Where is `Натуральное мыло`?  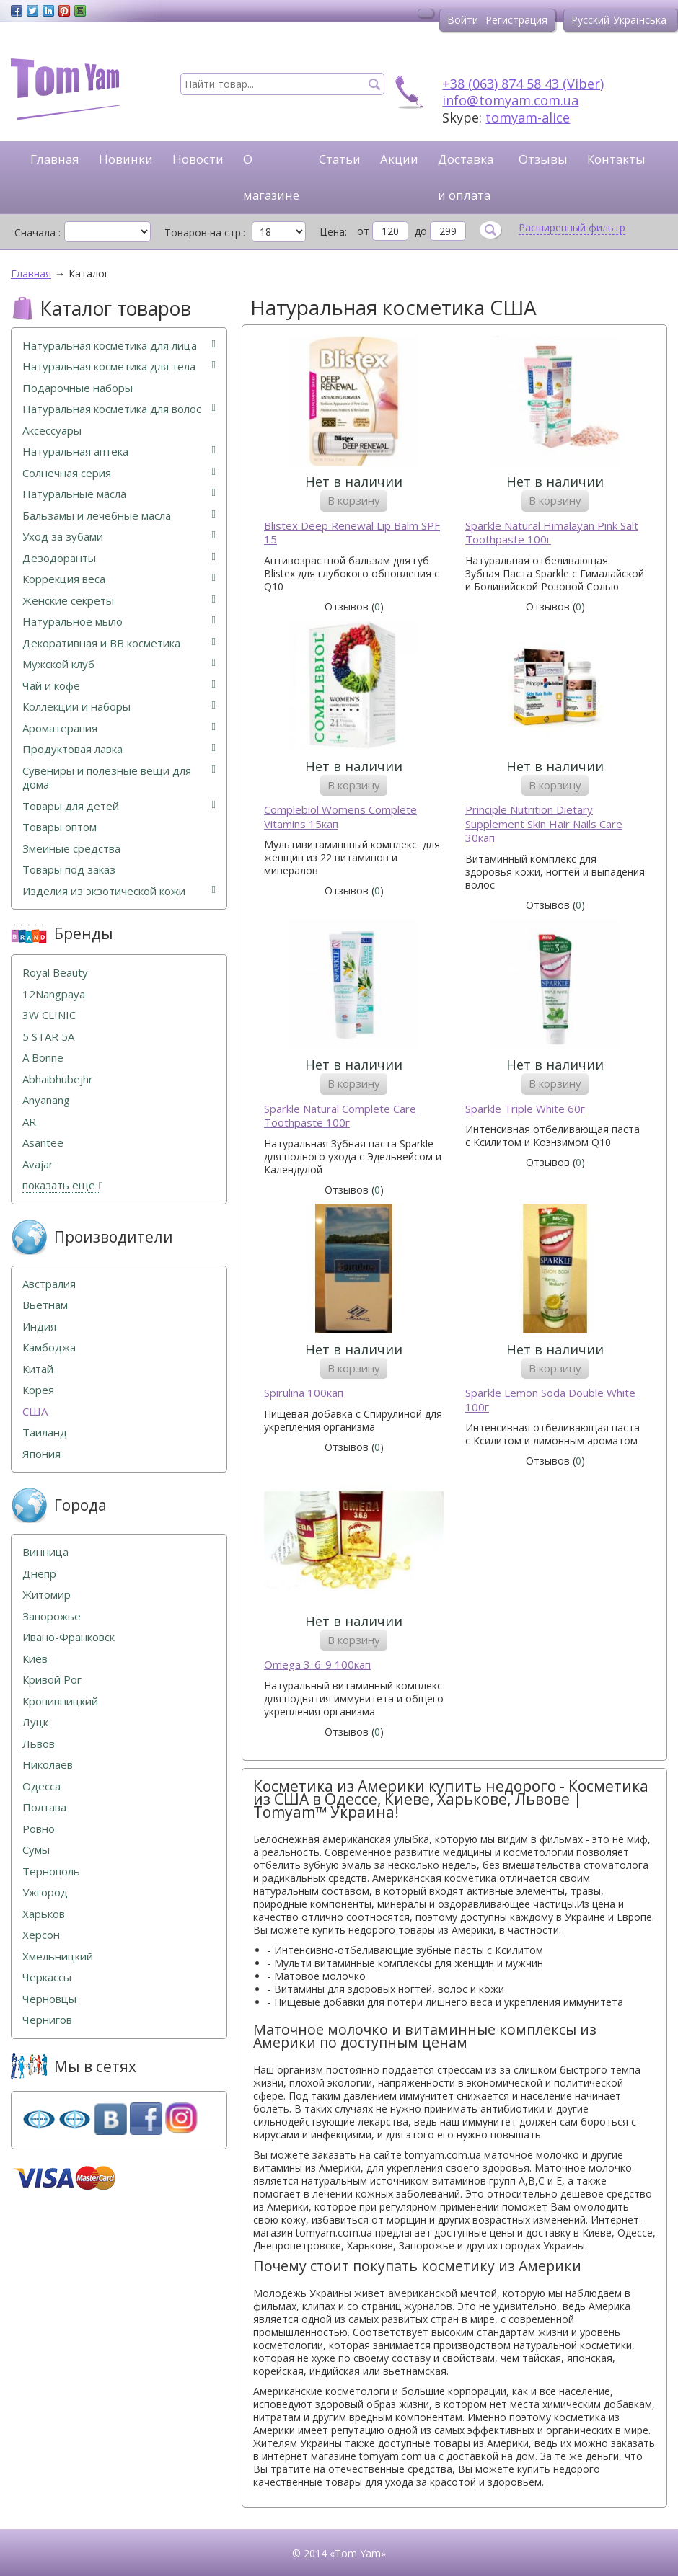
Натуральное мыло is located at coordinates (119, 622).